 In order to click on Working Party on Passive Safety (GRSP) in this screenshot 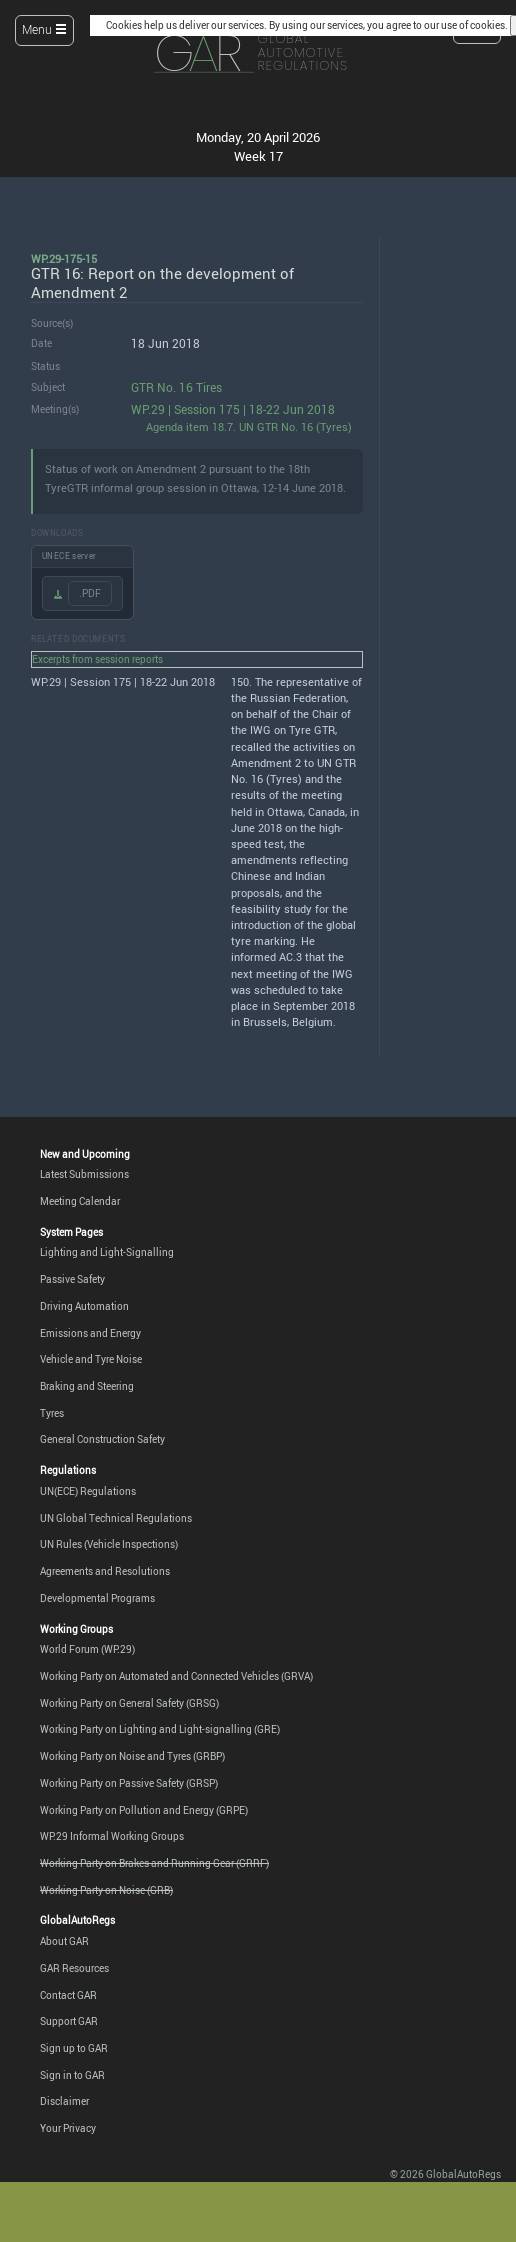, I will do `click(129, 1783)`.